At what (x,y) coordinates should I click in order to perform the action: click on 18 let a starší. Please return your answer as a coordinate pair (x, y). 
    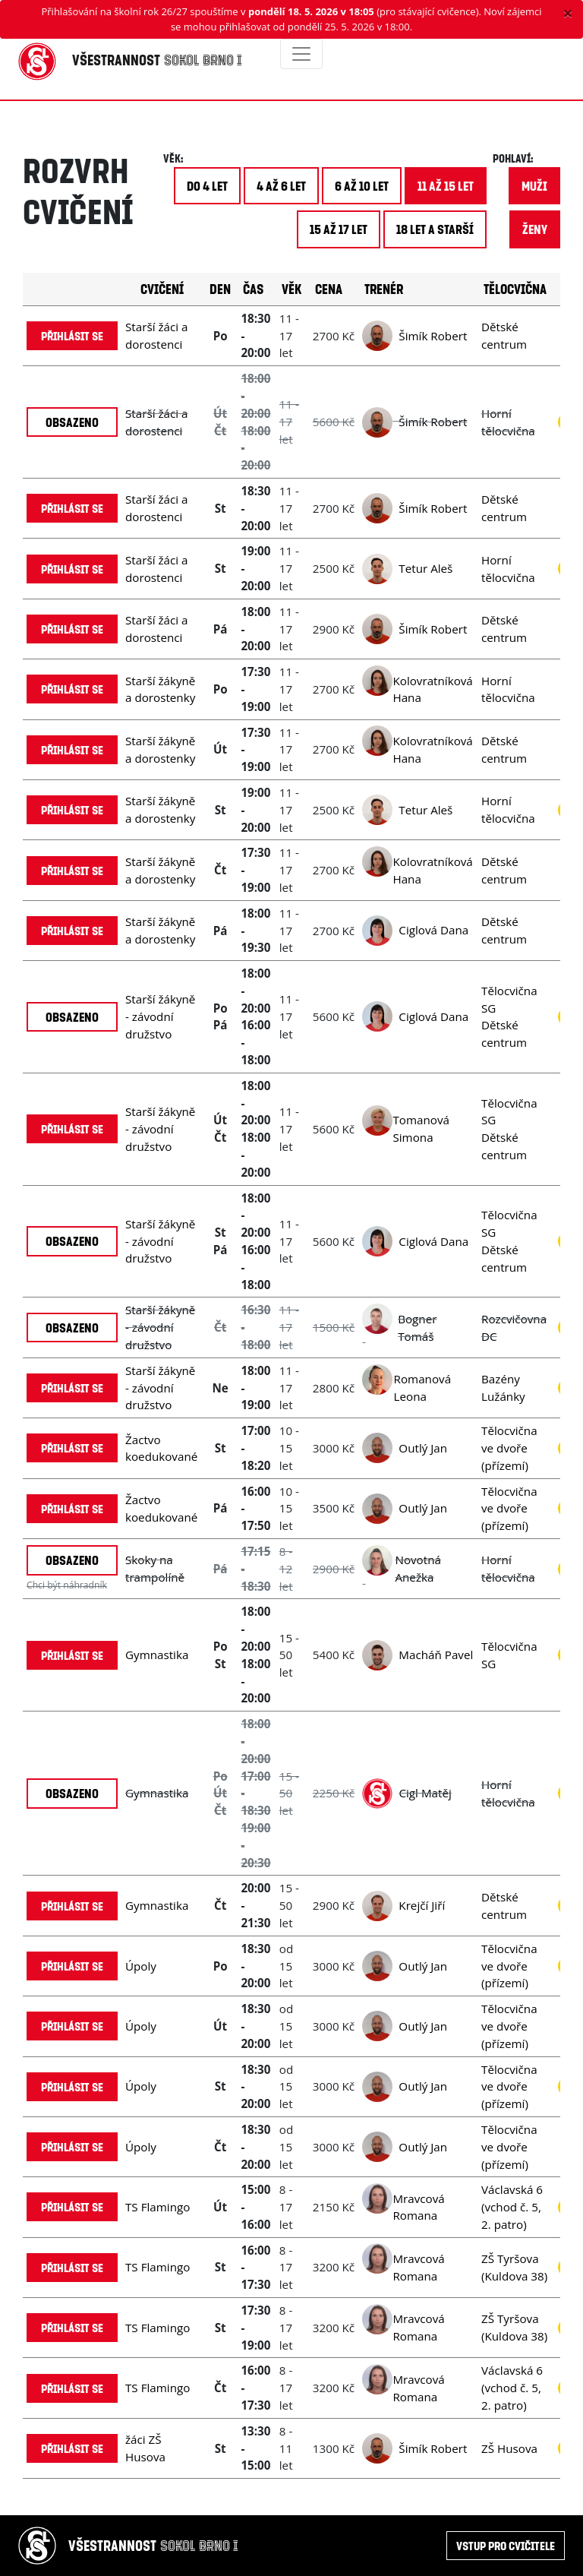
    Looking at the image, I should click on (435, 229).